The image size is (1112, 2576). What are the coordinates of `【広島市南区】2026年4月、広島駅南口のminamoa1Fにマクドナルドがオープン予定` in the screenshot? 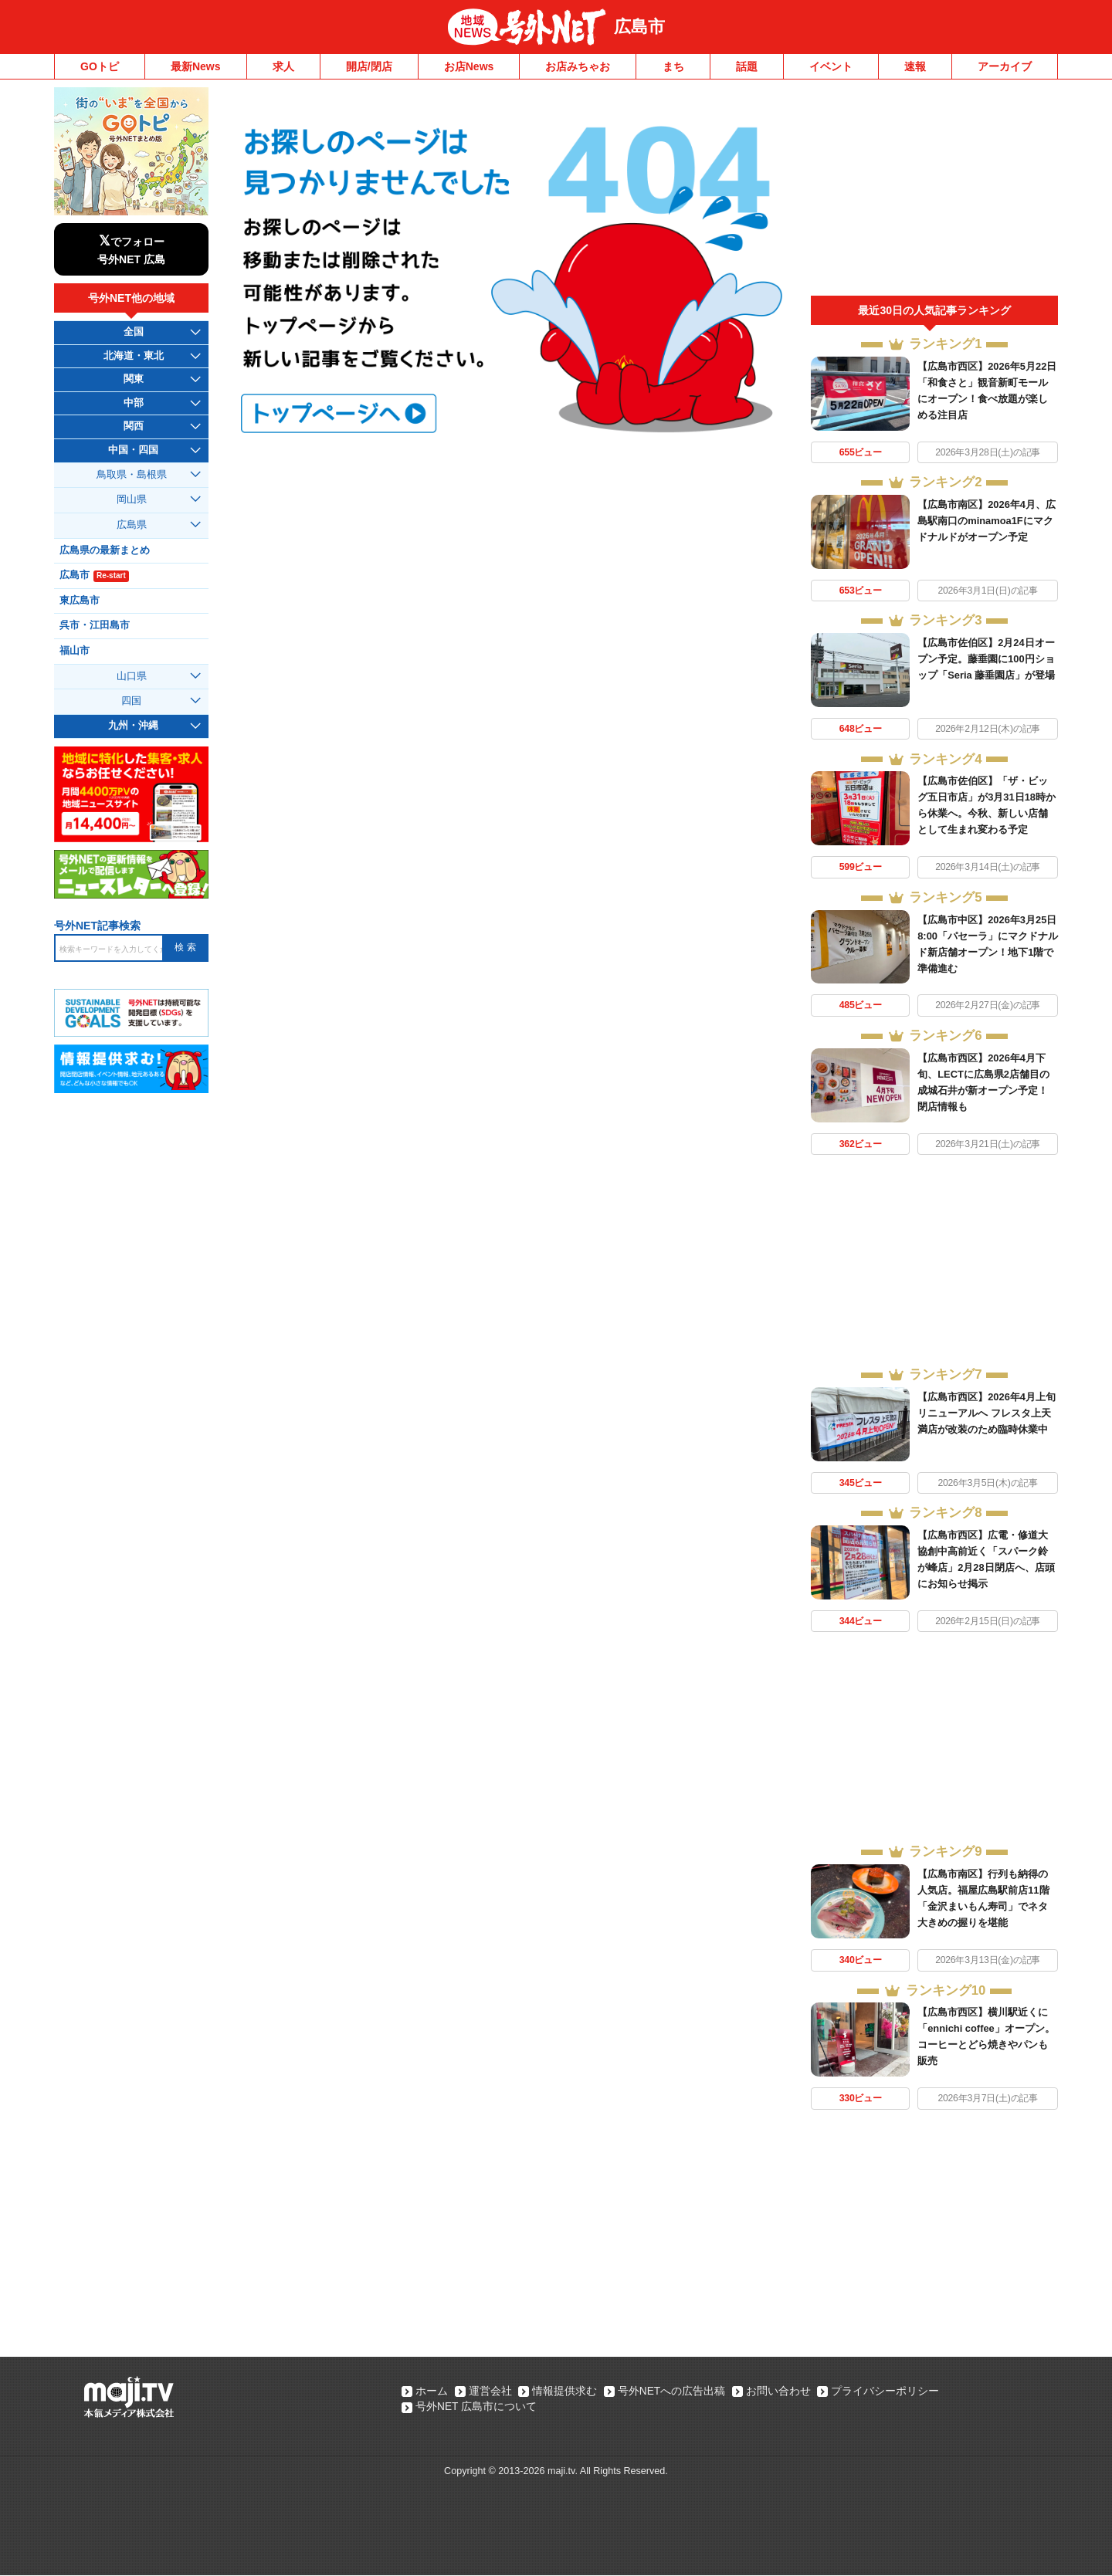 It's located at (986, 521).